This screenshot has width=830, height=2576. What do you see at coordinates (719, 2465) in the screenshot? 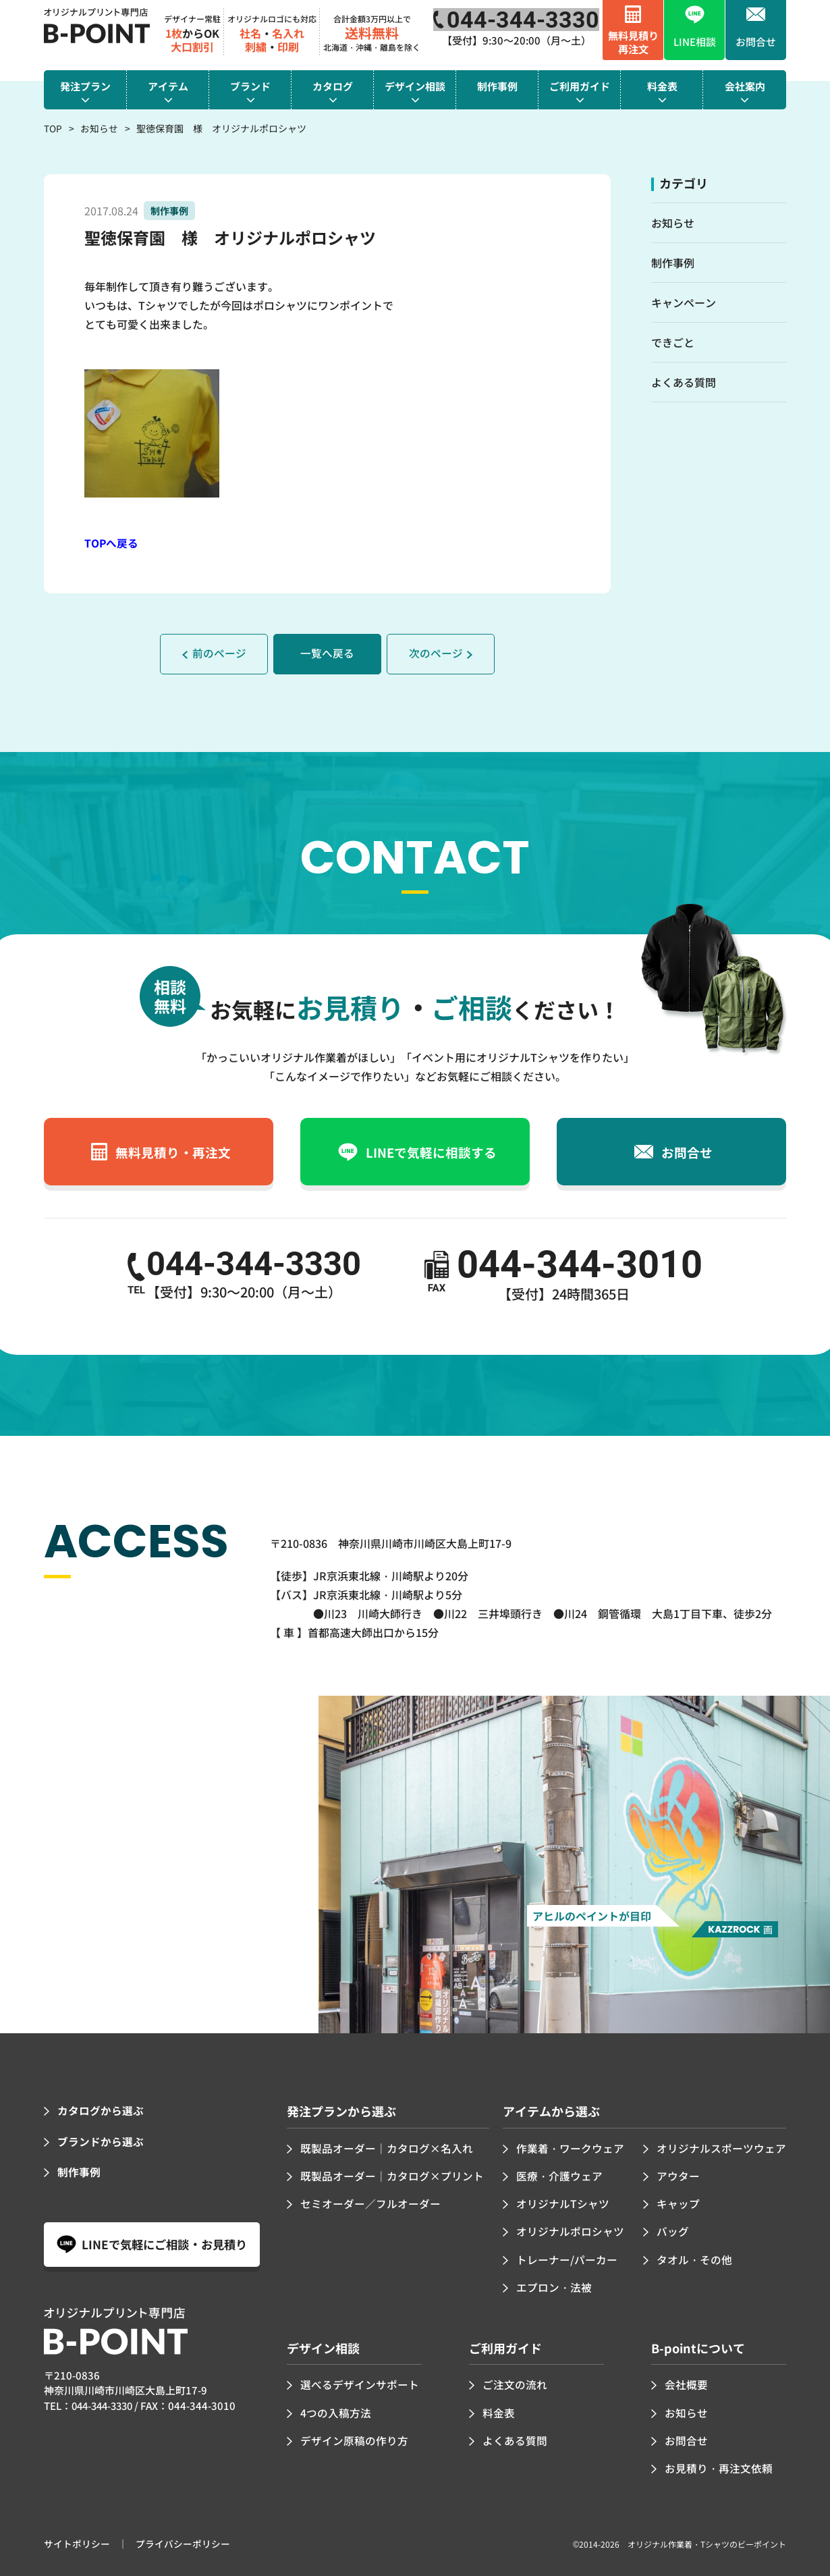
I see `お見積り・再注文依頼` at bounding box center [719, 2465].